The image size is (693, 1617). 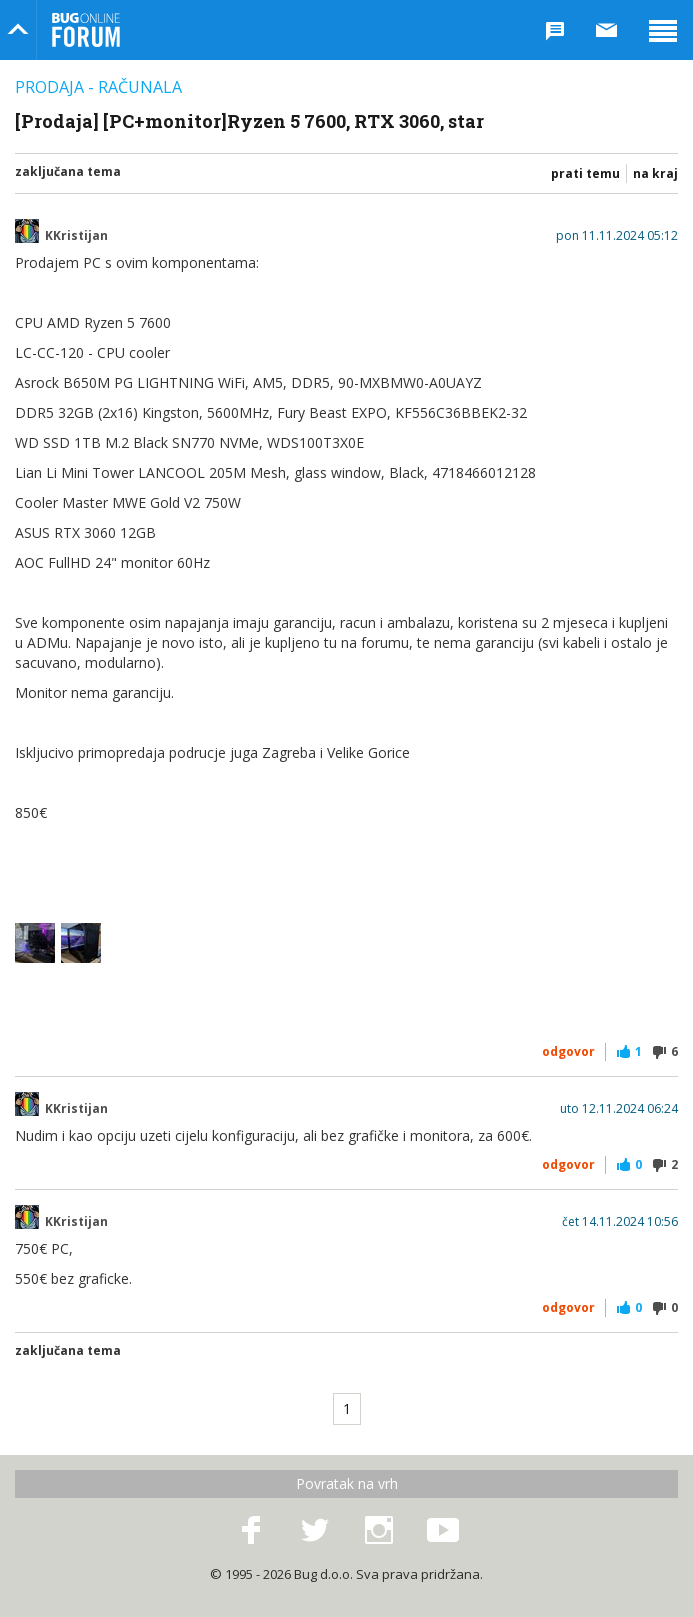 I want to click on Prodaja - Računala, so click(x=98, y=87).